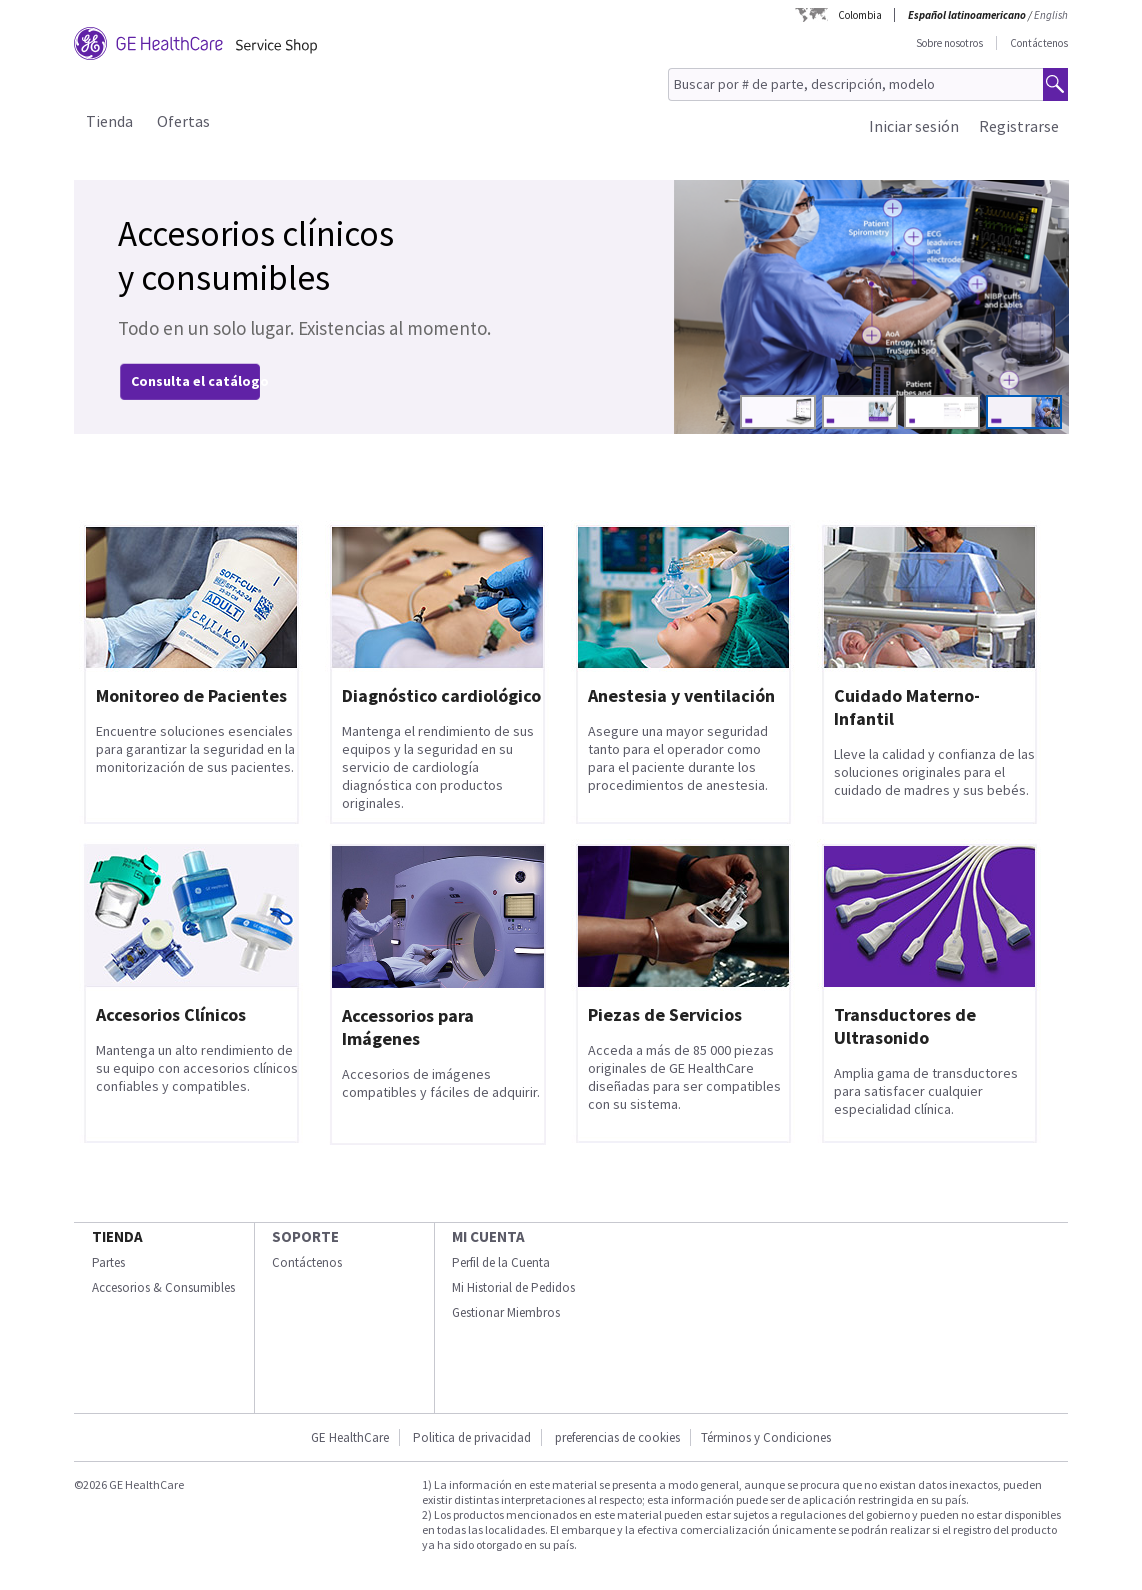 The height and width of the screenshot is (1590, 1142). What do you see at coordinates (860, 15) in the screenshot?
I see `Colombia` at bounding box center [860, 15].